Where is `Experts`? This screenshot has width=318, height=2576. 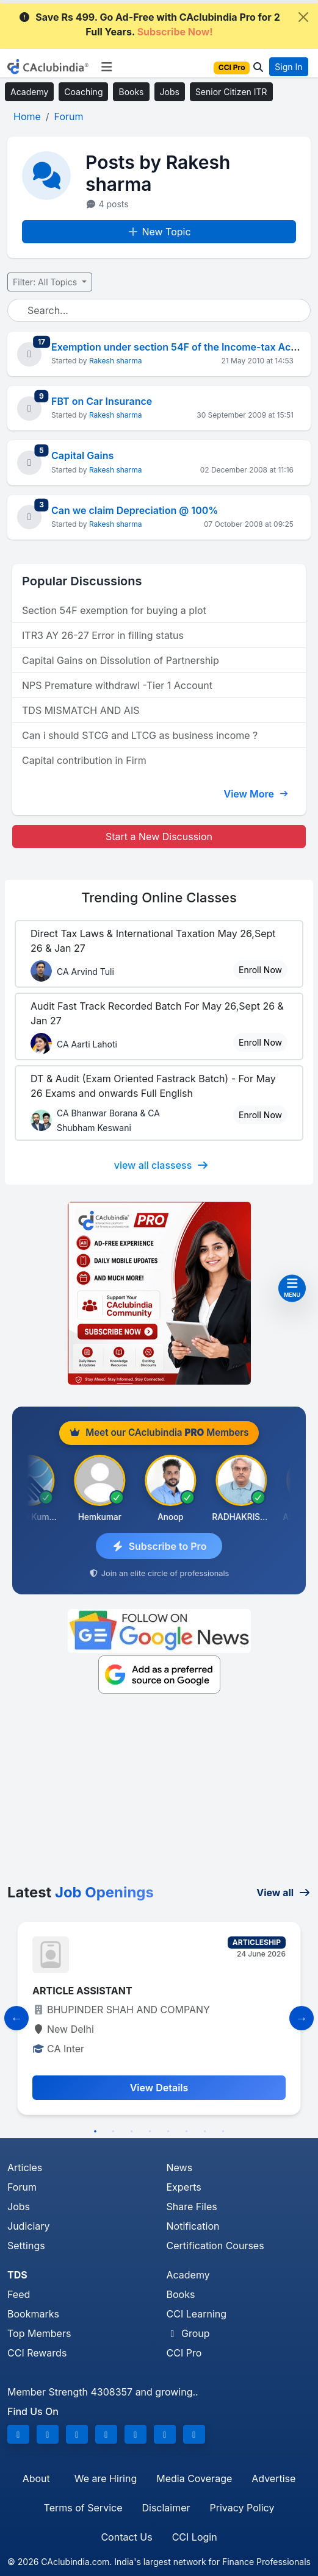 Experts is located at coordinates (184, 2187).